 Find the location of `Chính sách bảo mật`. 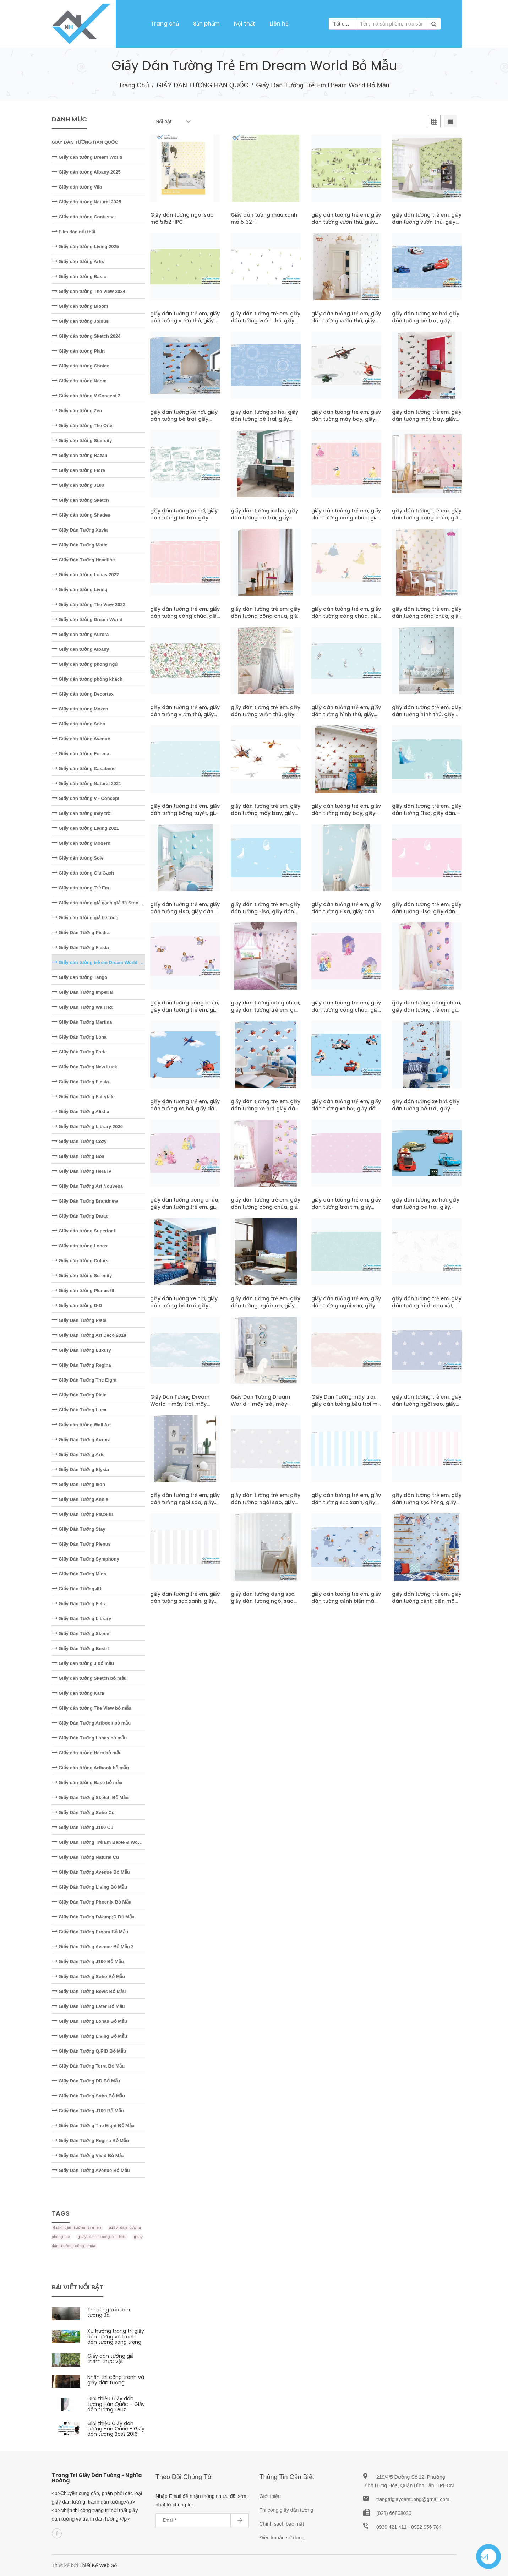

Chính sách bảo mật is located at coordinates (282, 2524).